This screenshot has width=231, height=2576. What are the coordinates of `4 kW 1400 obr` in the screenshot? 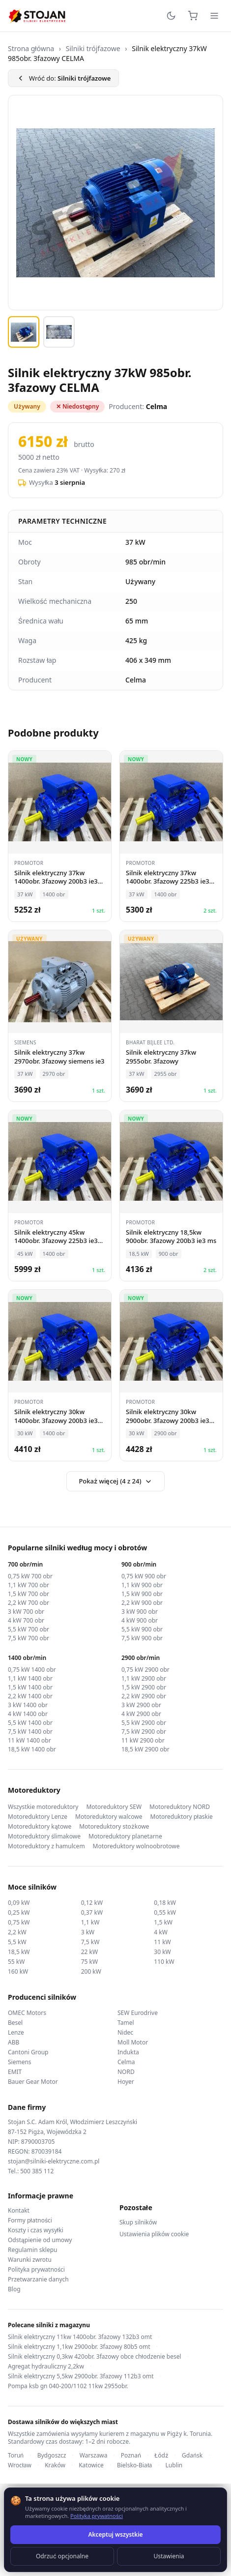 It's located at (28, 1714).